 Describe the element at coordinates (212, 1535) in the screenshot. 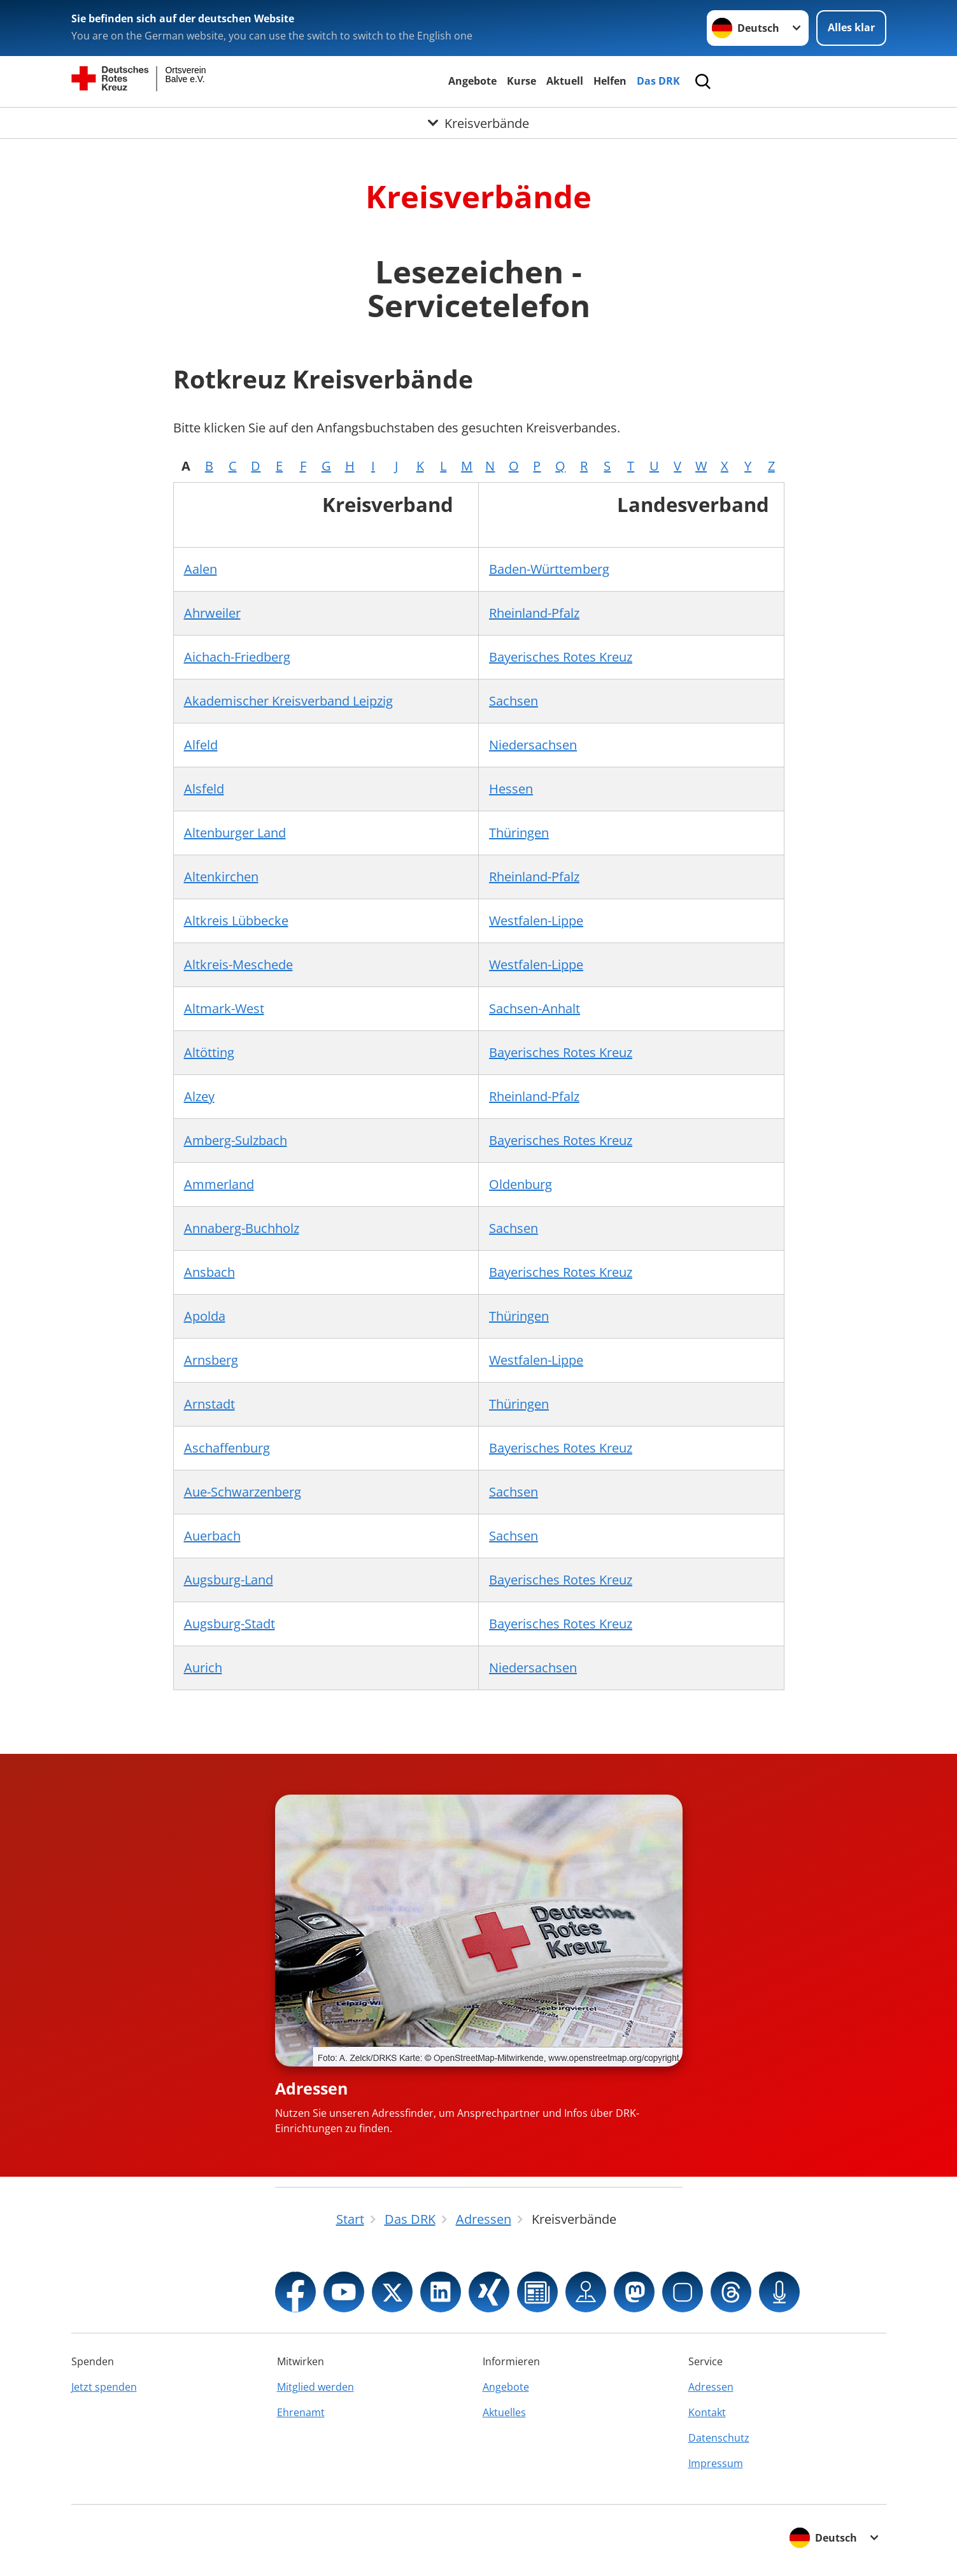

I see `Auerbach` at that location.